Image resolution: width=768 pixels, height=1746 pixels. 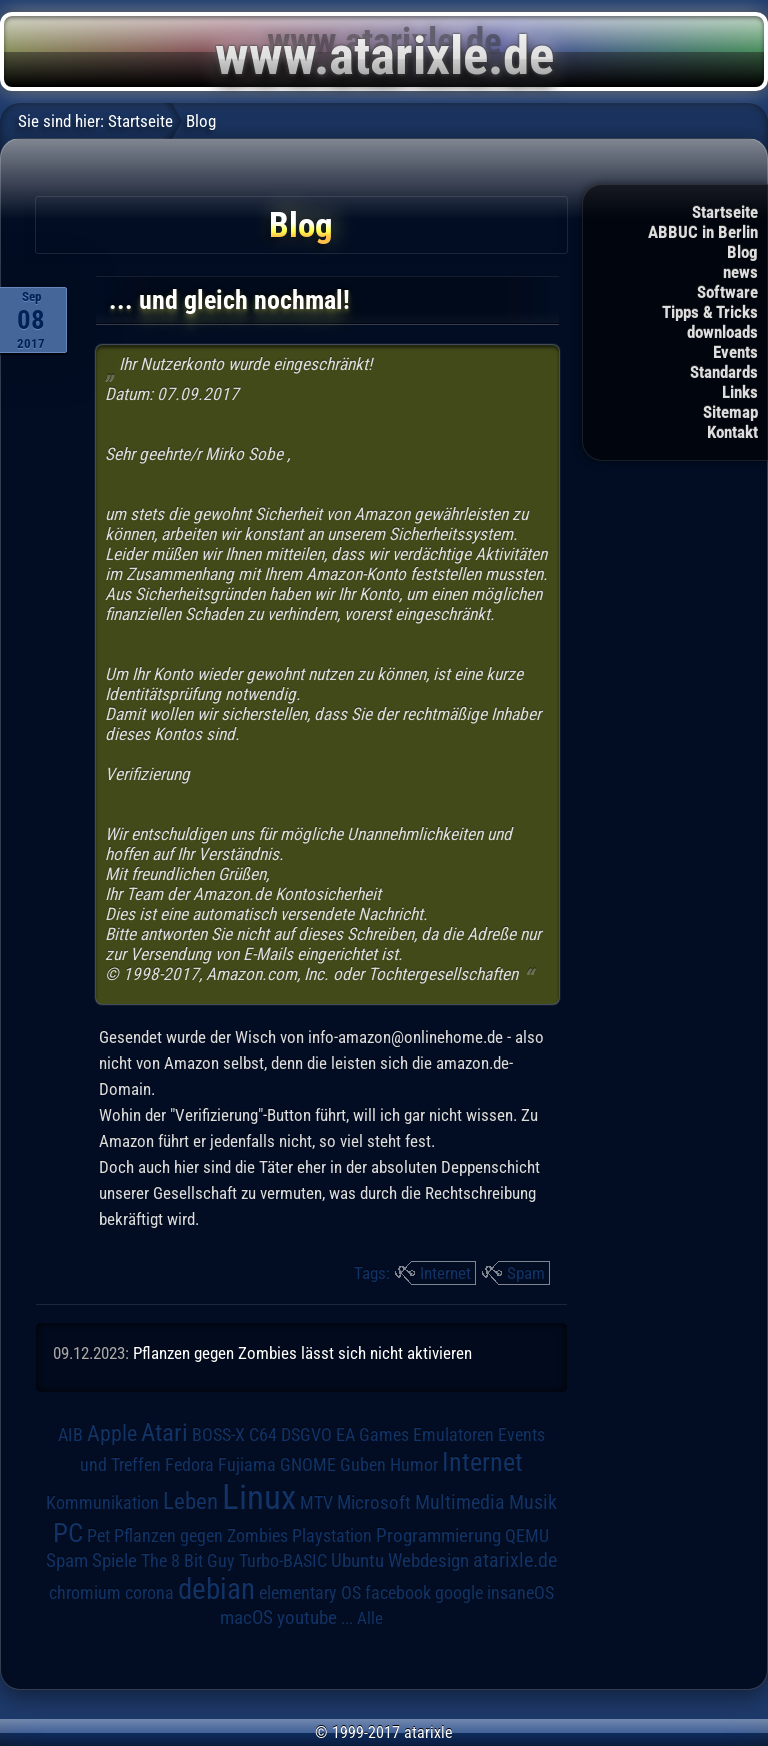 What do you see at coordinates (459, 1593) in the screenshot?
I see `google` at bounding box center [459, 1593].